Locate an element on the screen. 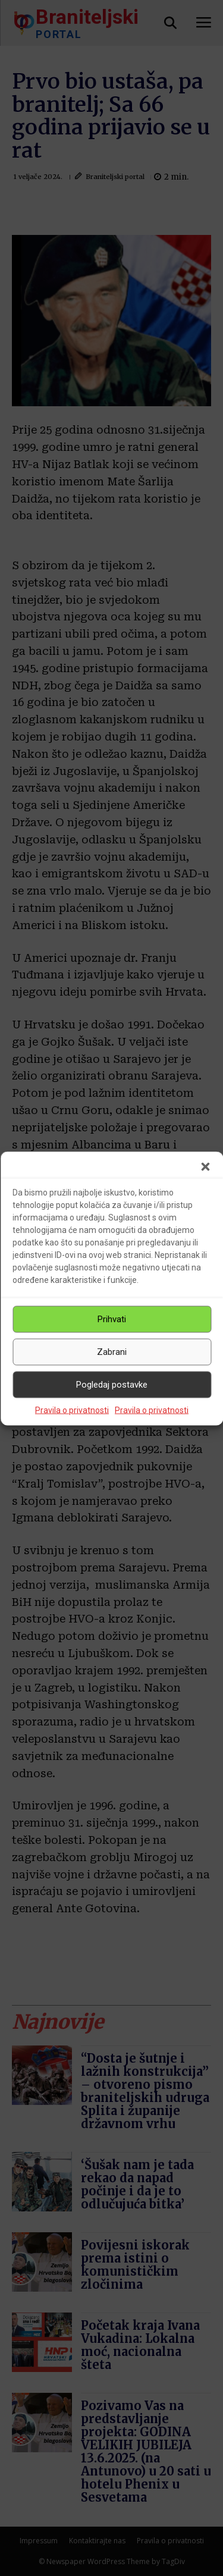 This screenshot has height=2576, width=223. Zabrani is located at coordinates (112, 1352).